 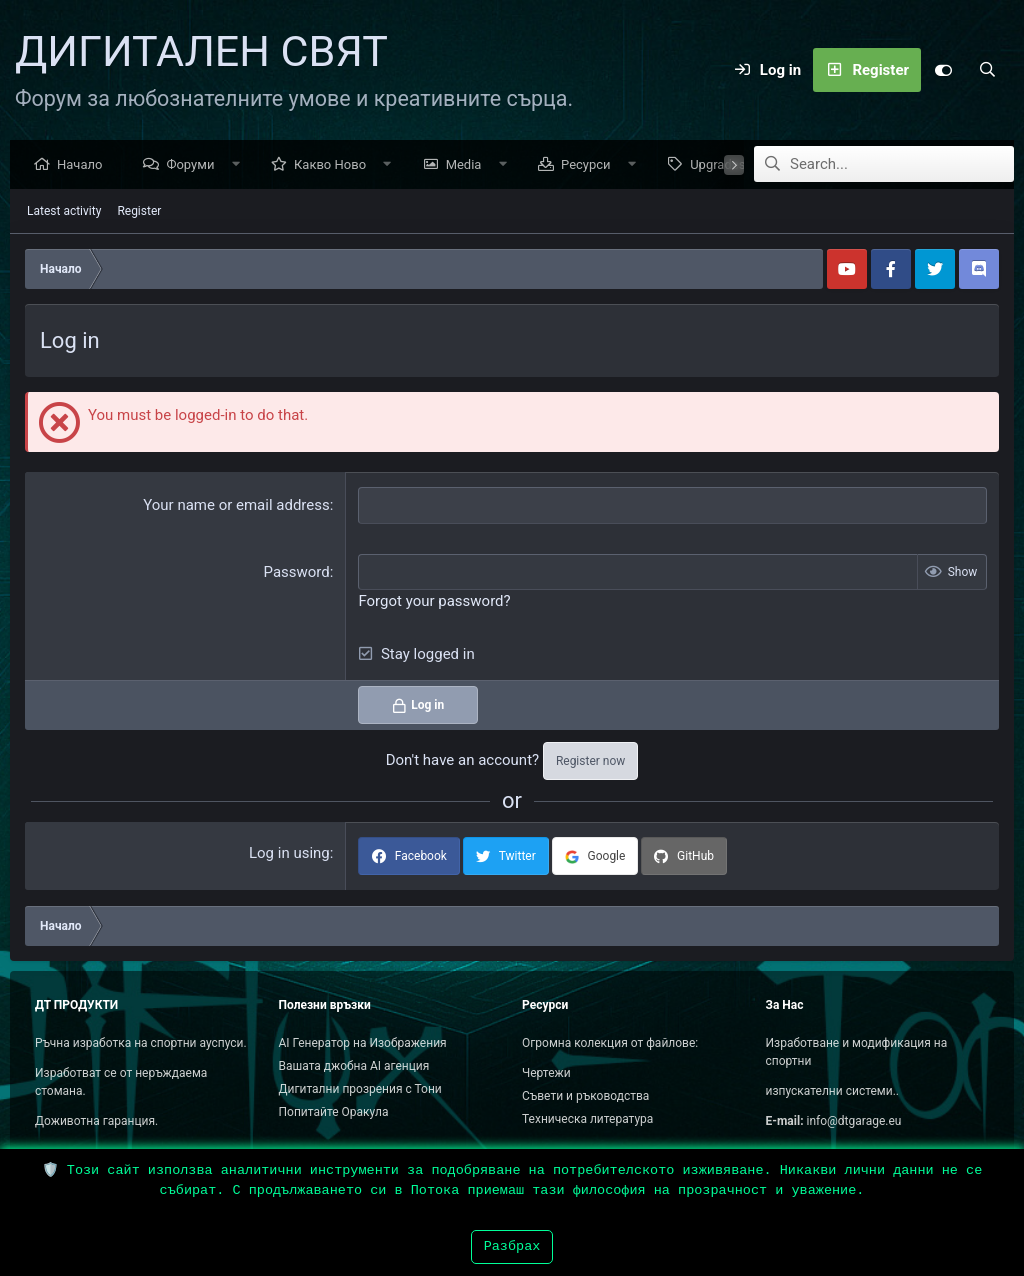 I want to click on Log in using, so click(x=289, y=854).